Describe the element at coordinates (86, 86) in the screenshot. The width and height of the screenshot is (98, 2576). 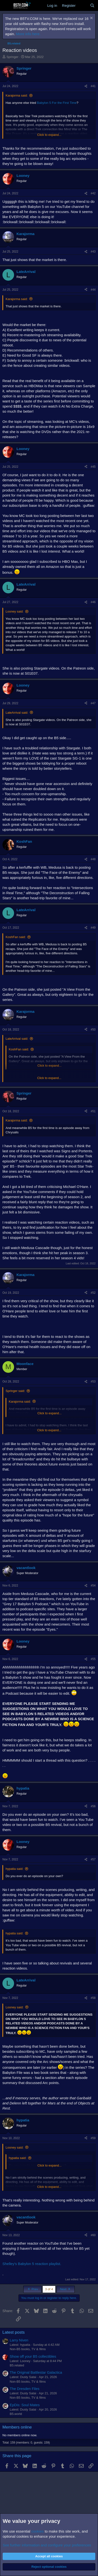
I see `[Share]` at that location.